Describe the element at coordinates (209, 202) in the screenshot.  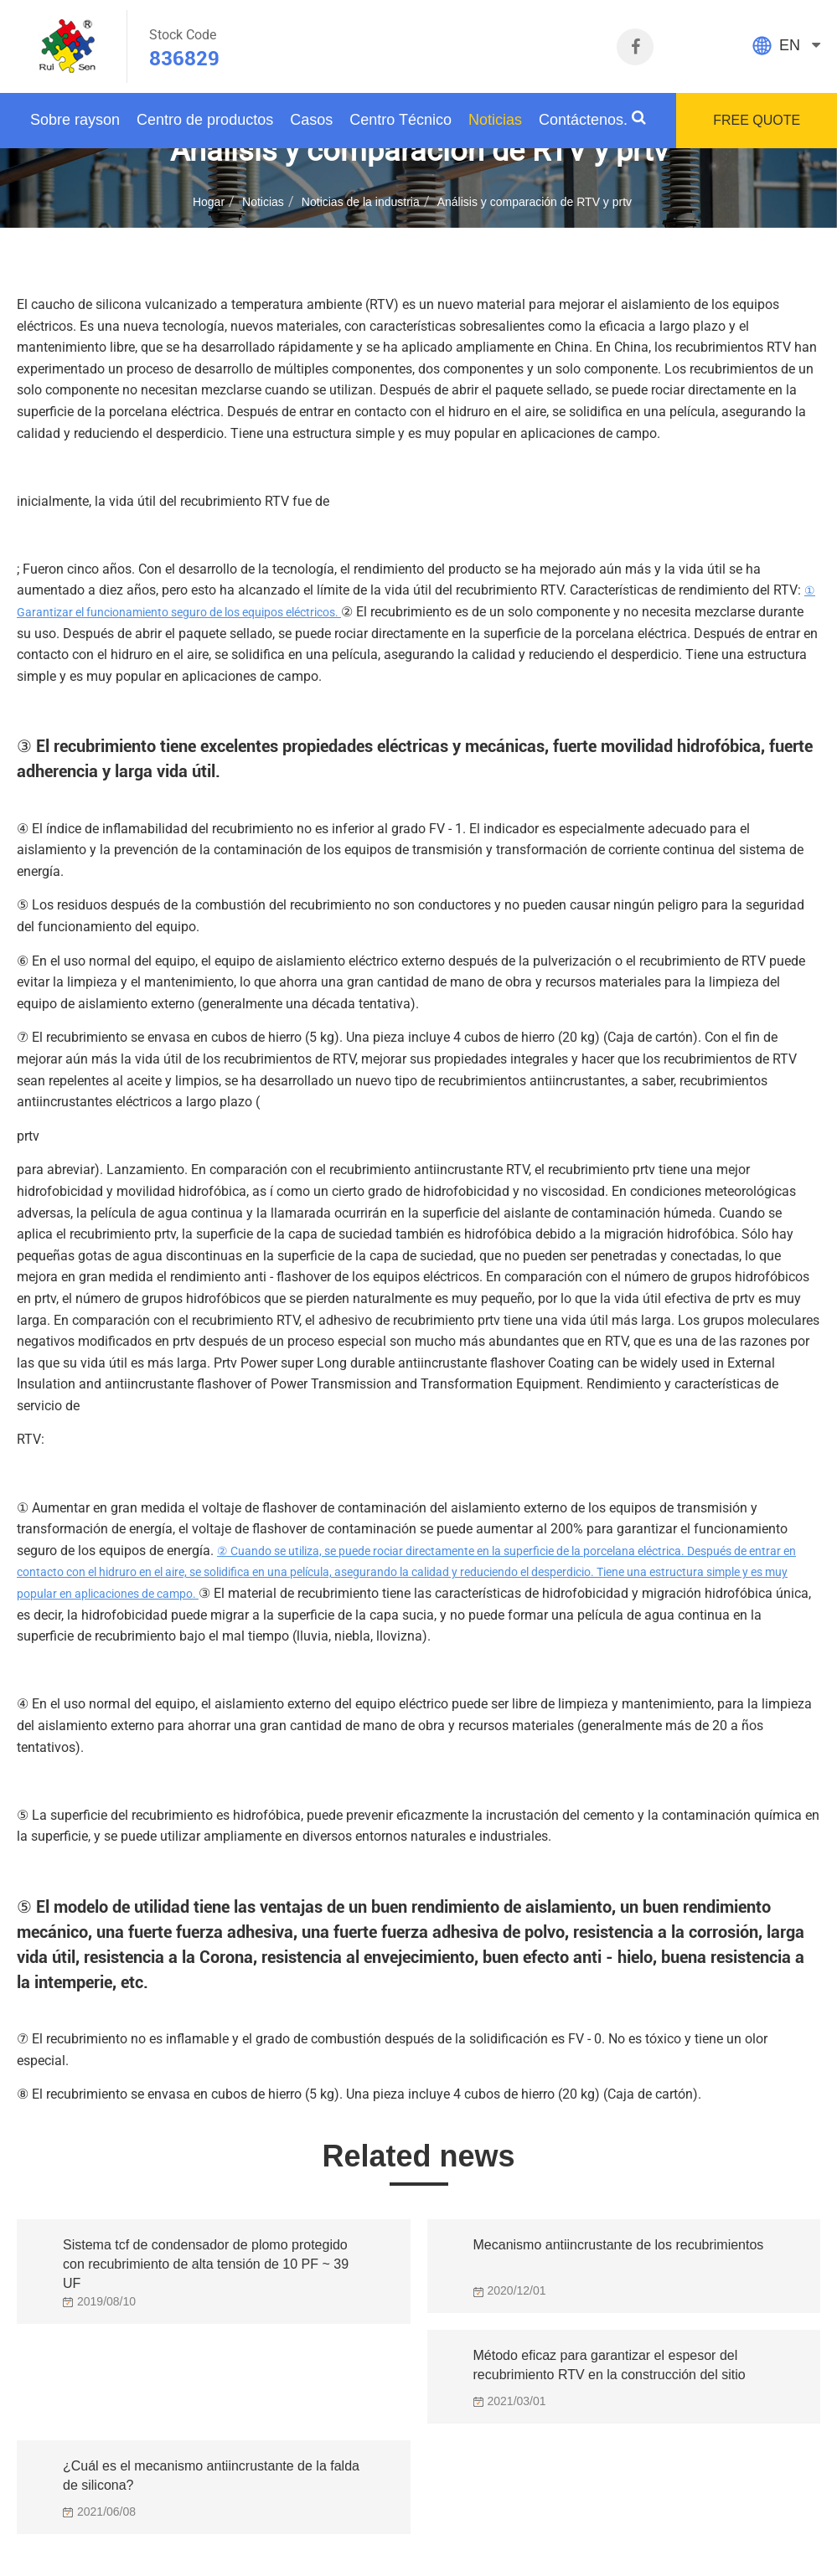
I see `Hogar` at that location.